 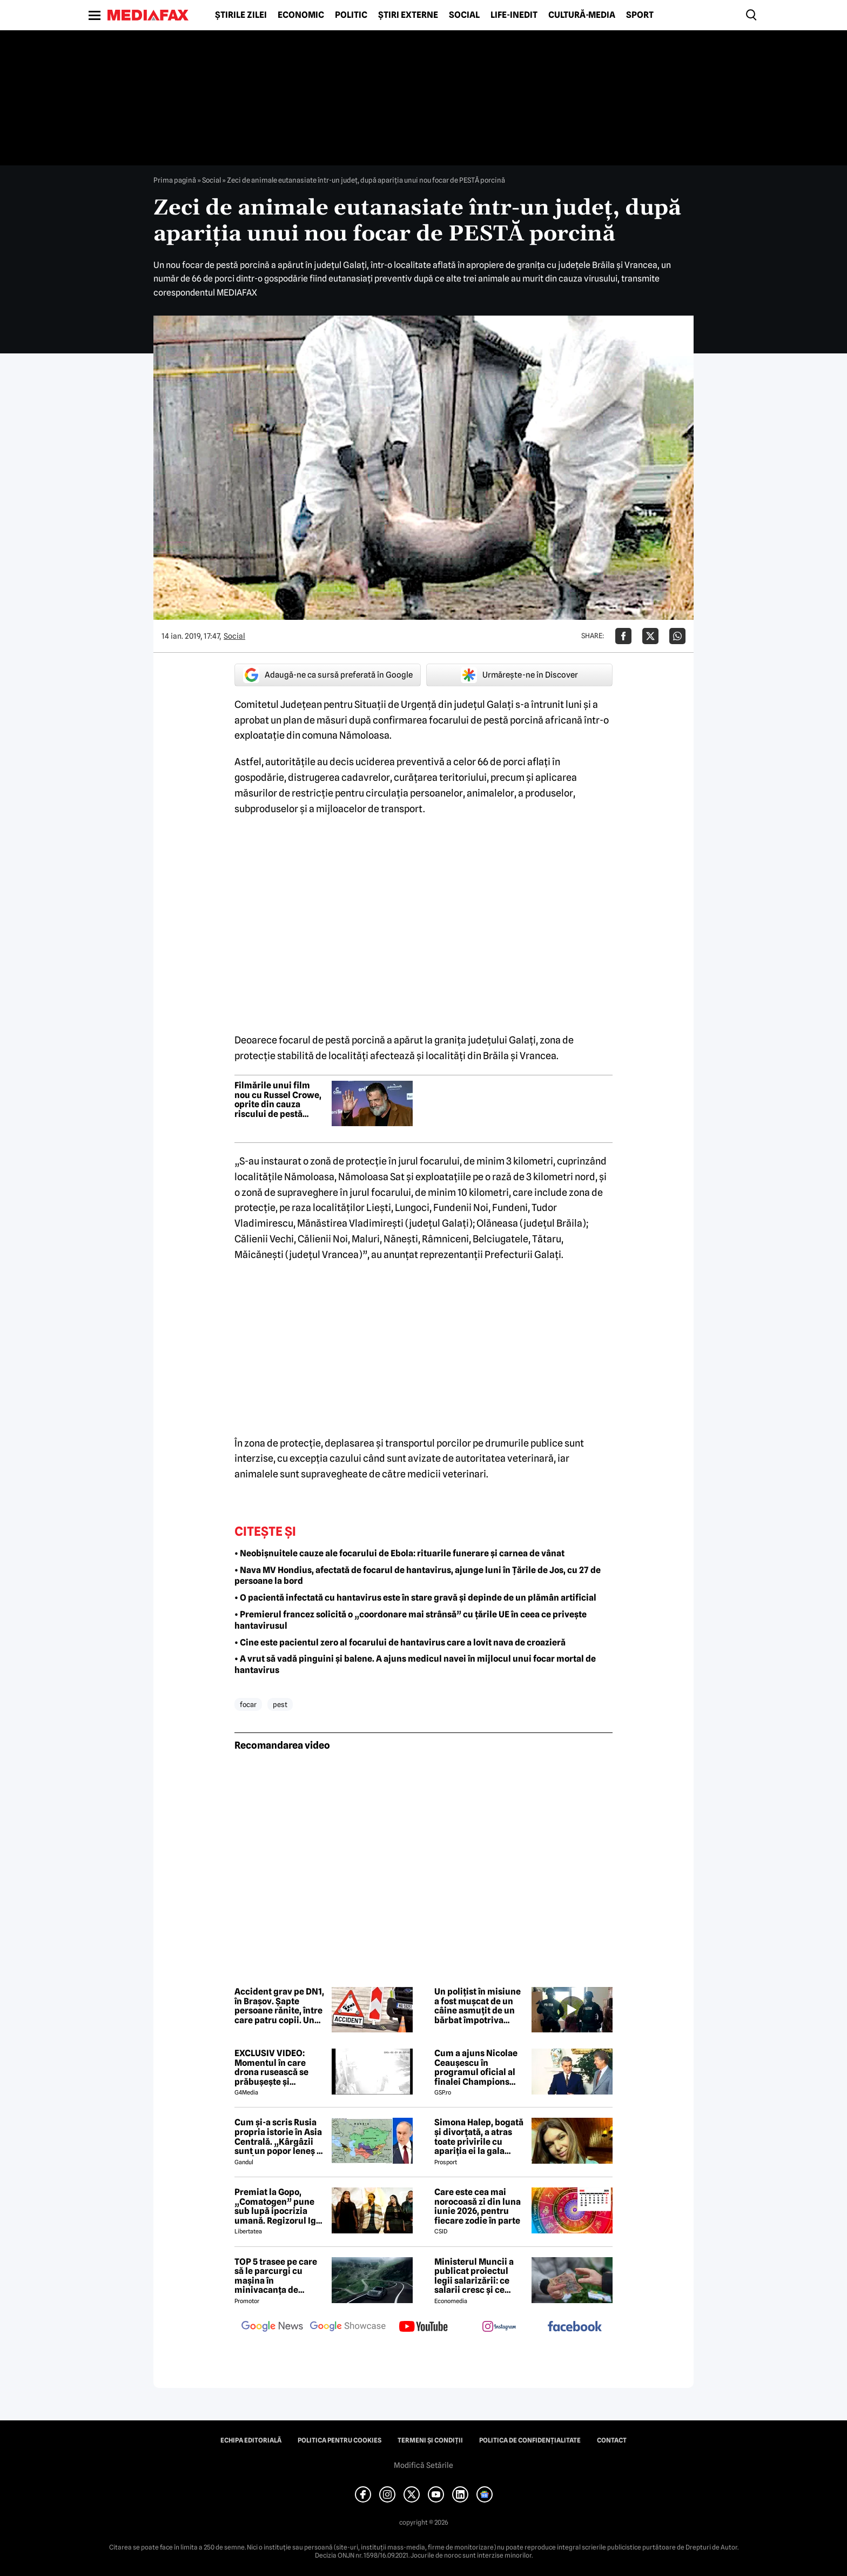 I want to click on Echipa editorială, so click(x=250, y=2440).